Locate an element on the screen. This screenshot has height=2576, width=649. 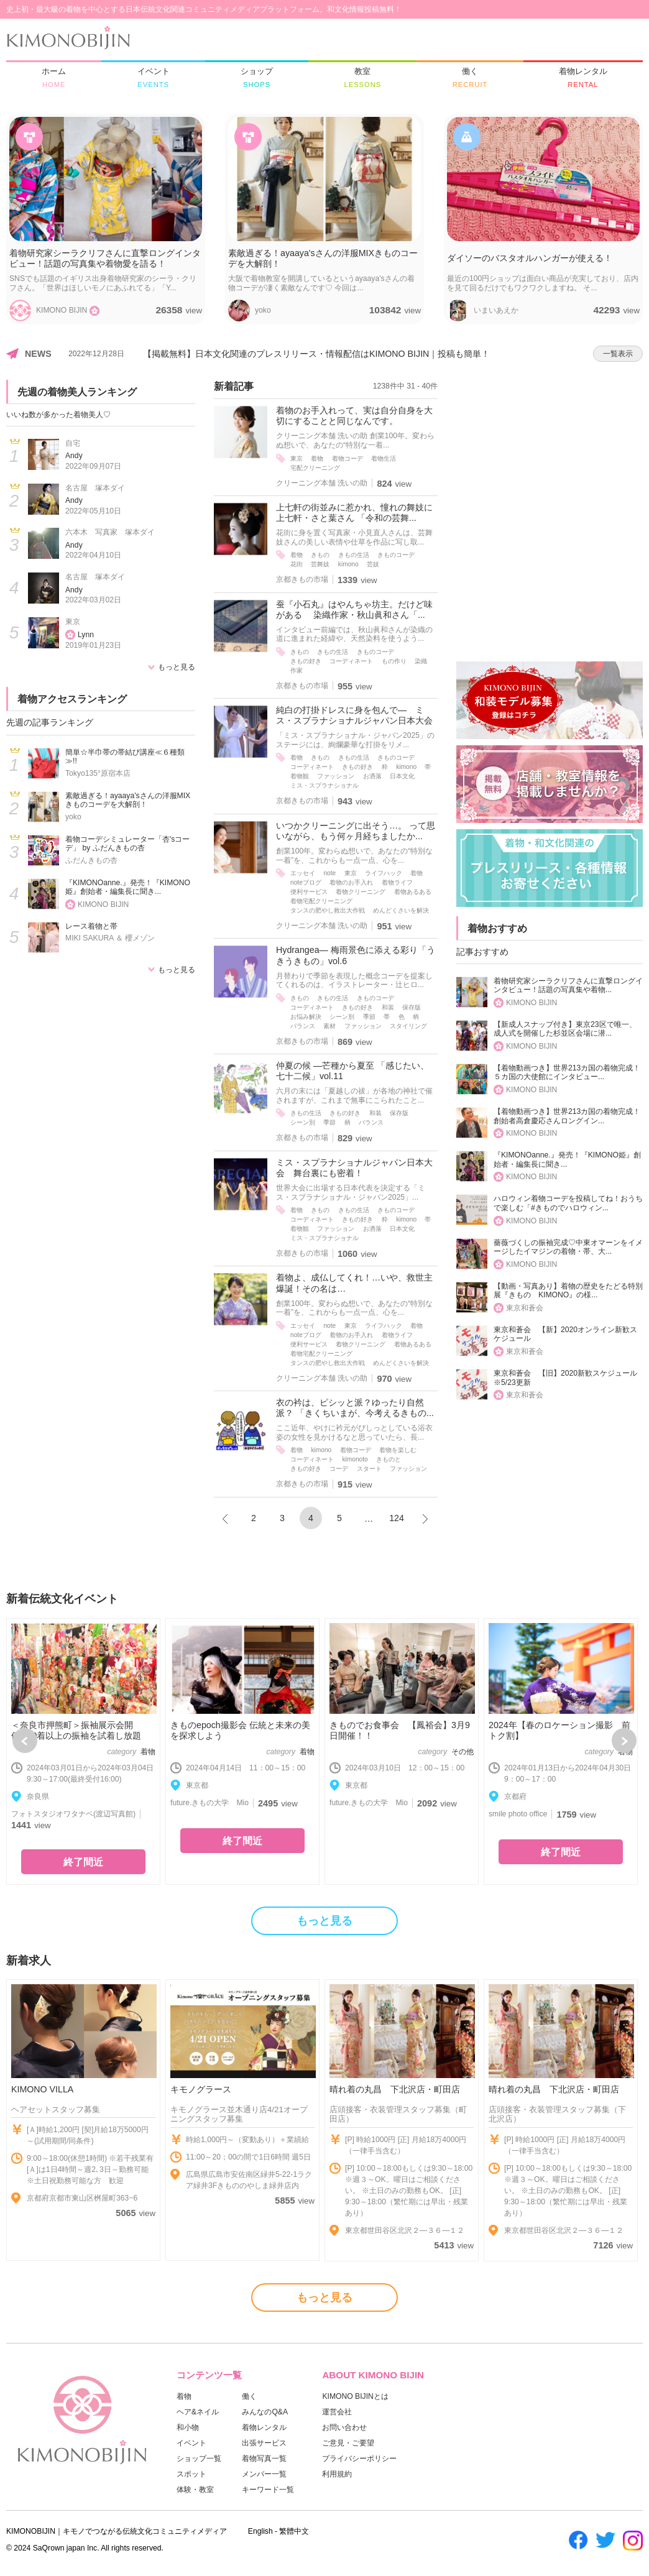
着物観 is located at coordinates (299, 776).